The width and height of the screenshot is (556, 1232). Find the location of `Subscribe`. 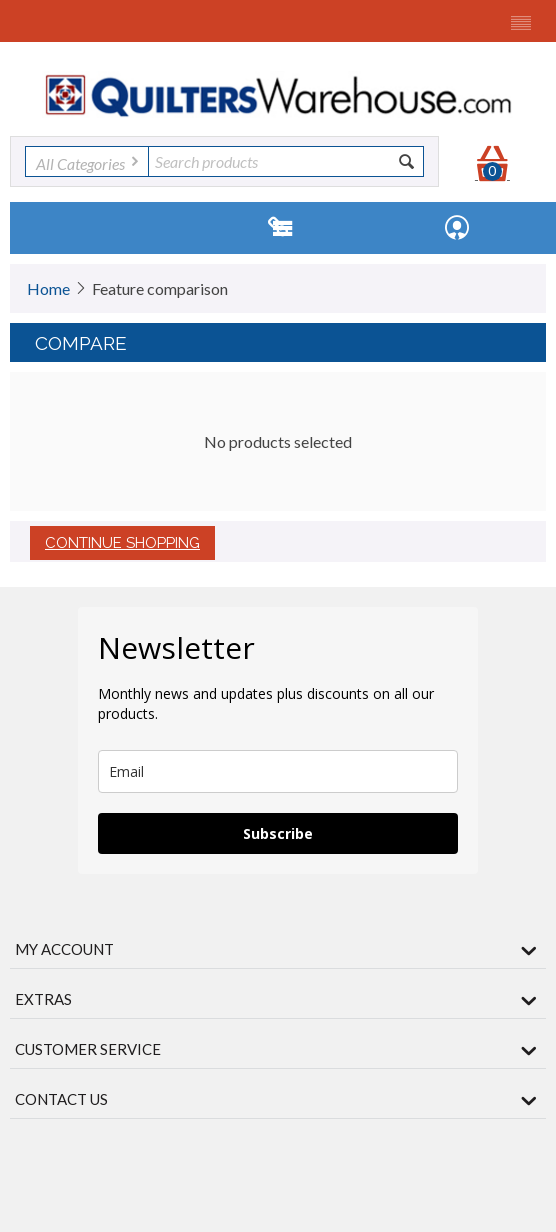

Subscribe is located at coordinates (278, 833).